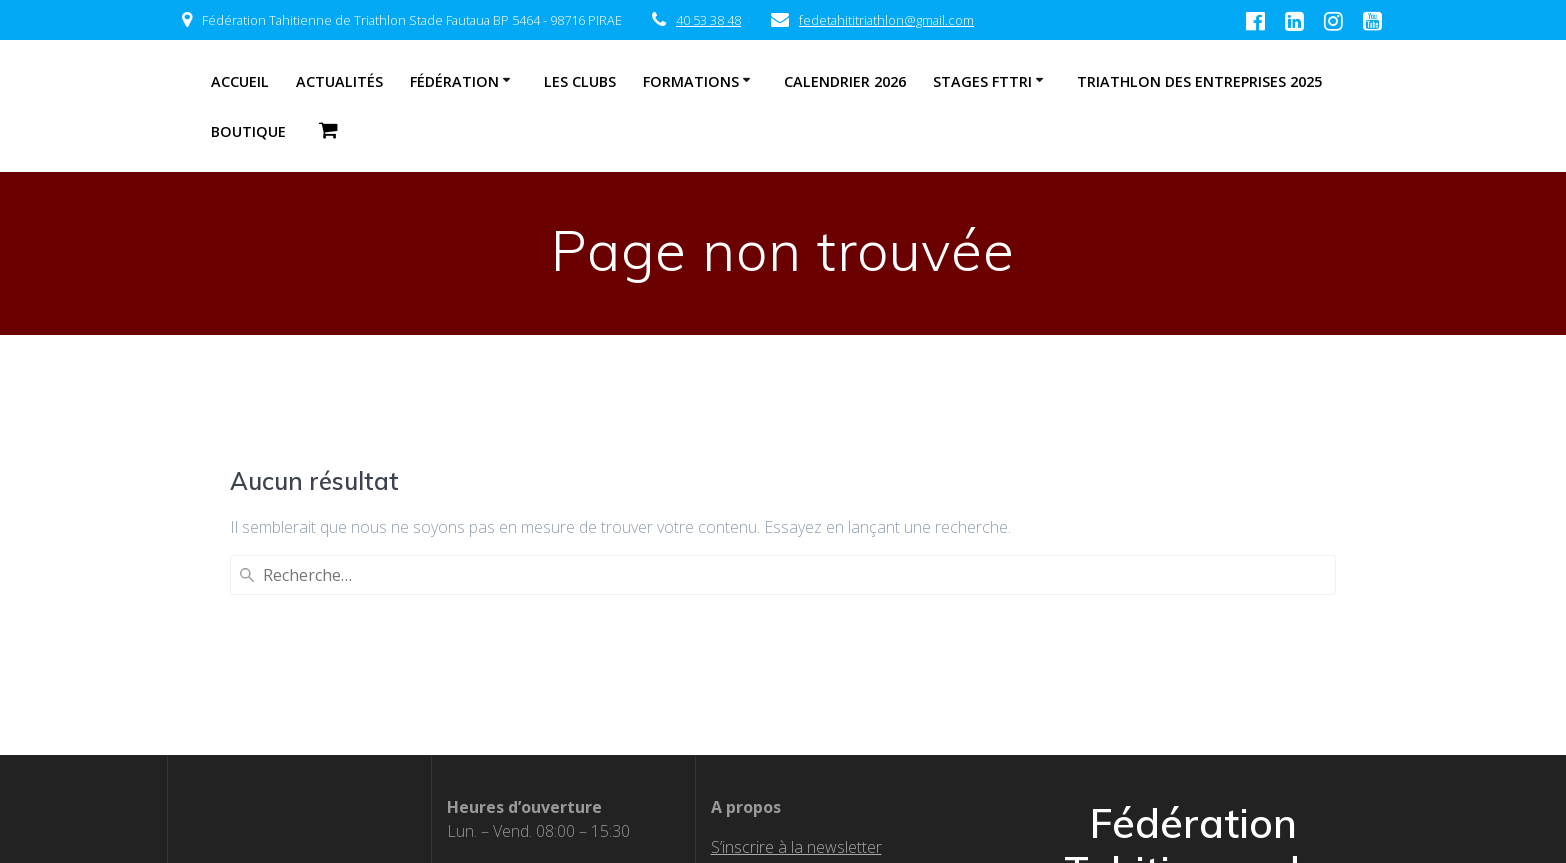  Describe the element at coordinates (886, 20) in the screenshot. I see `fedetahititriathlon@gmail.com` at that location.